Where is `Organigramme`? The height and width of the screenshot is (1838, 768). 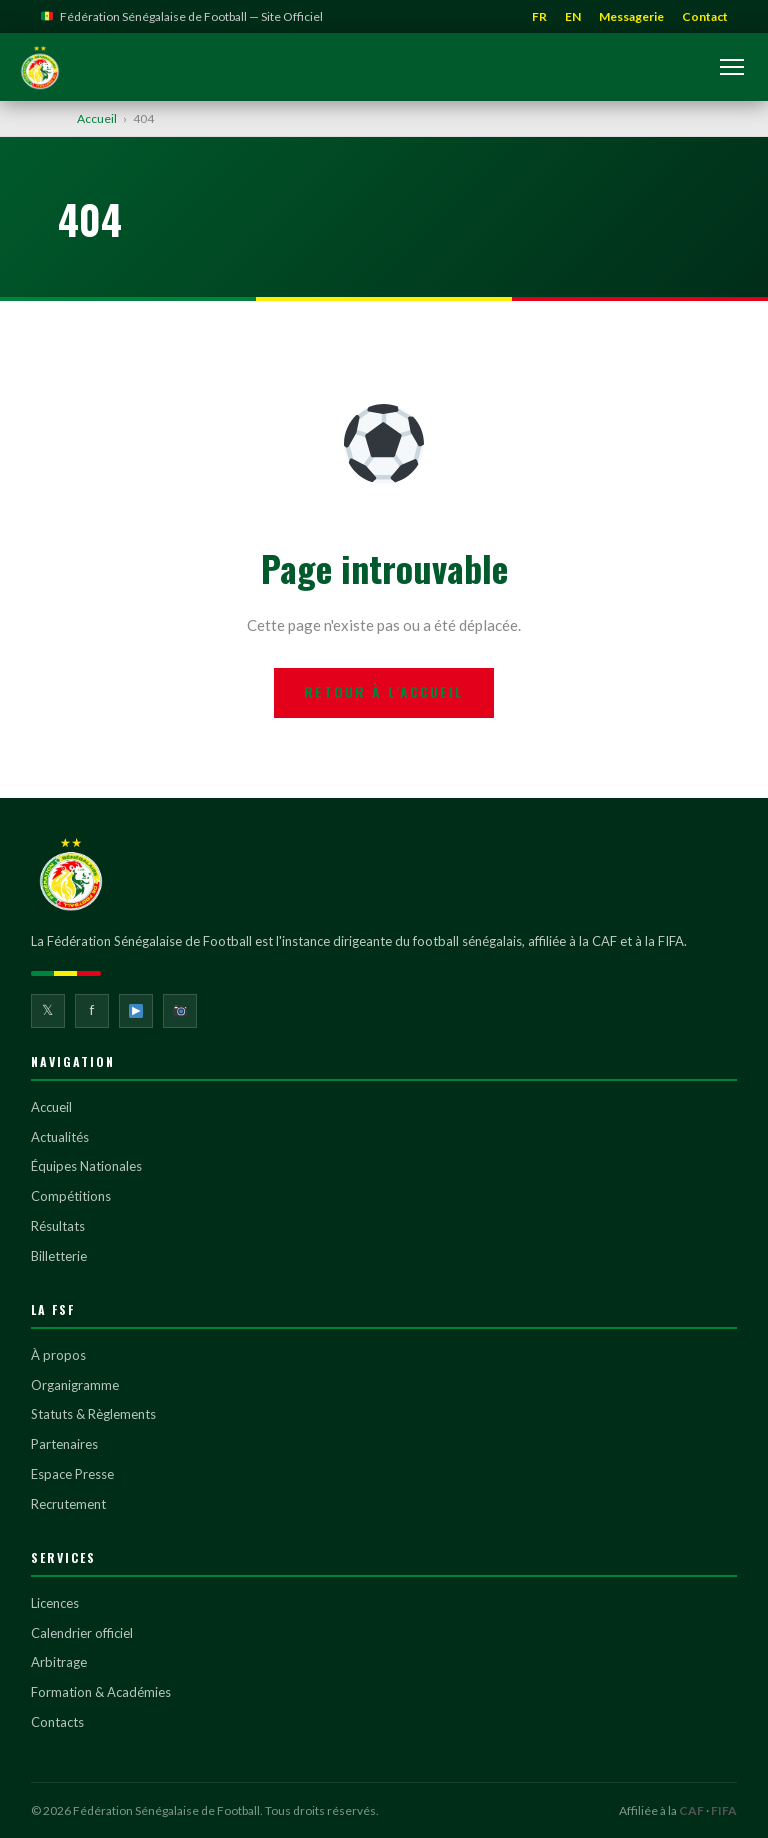 Organigramme is located at coordinates (75, 1385).